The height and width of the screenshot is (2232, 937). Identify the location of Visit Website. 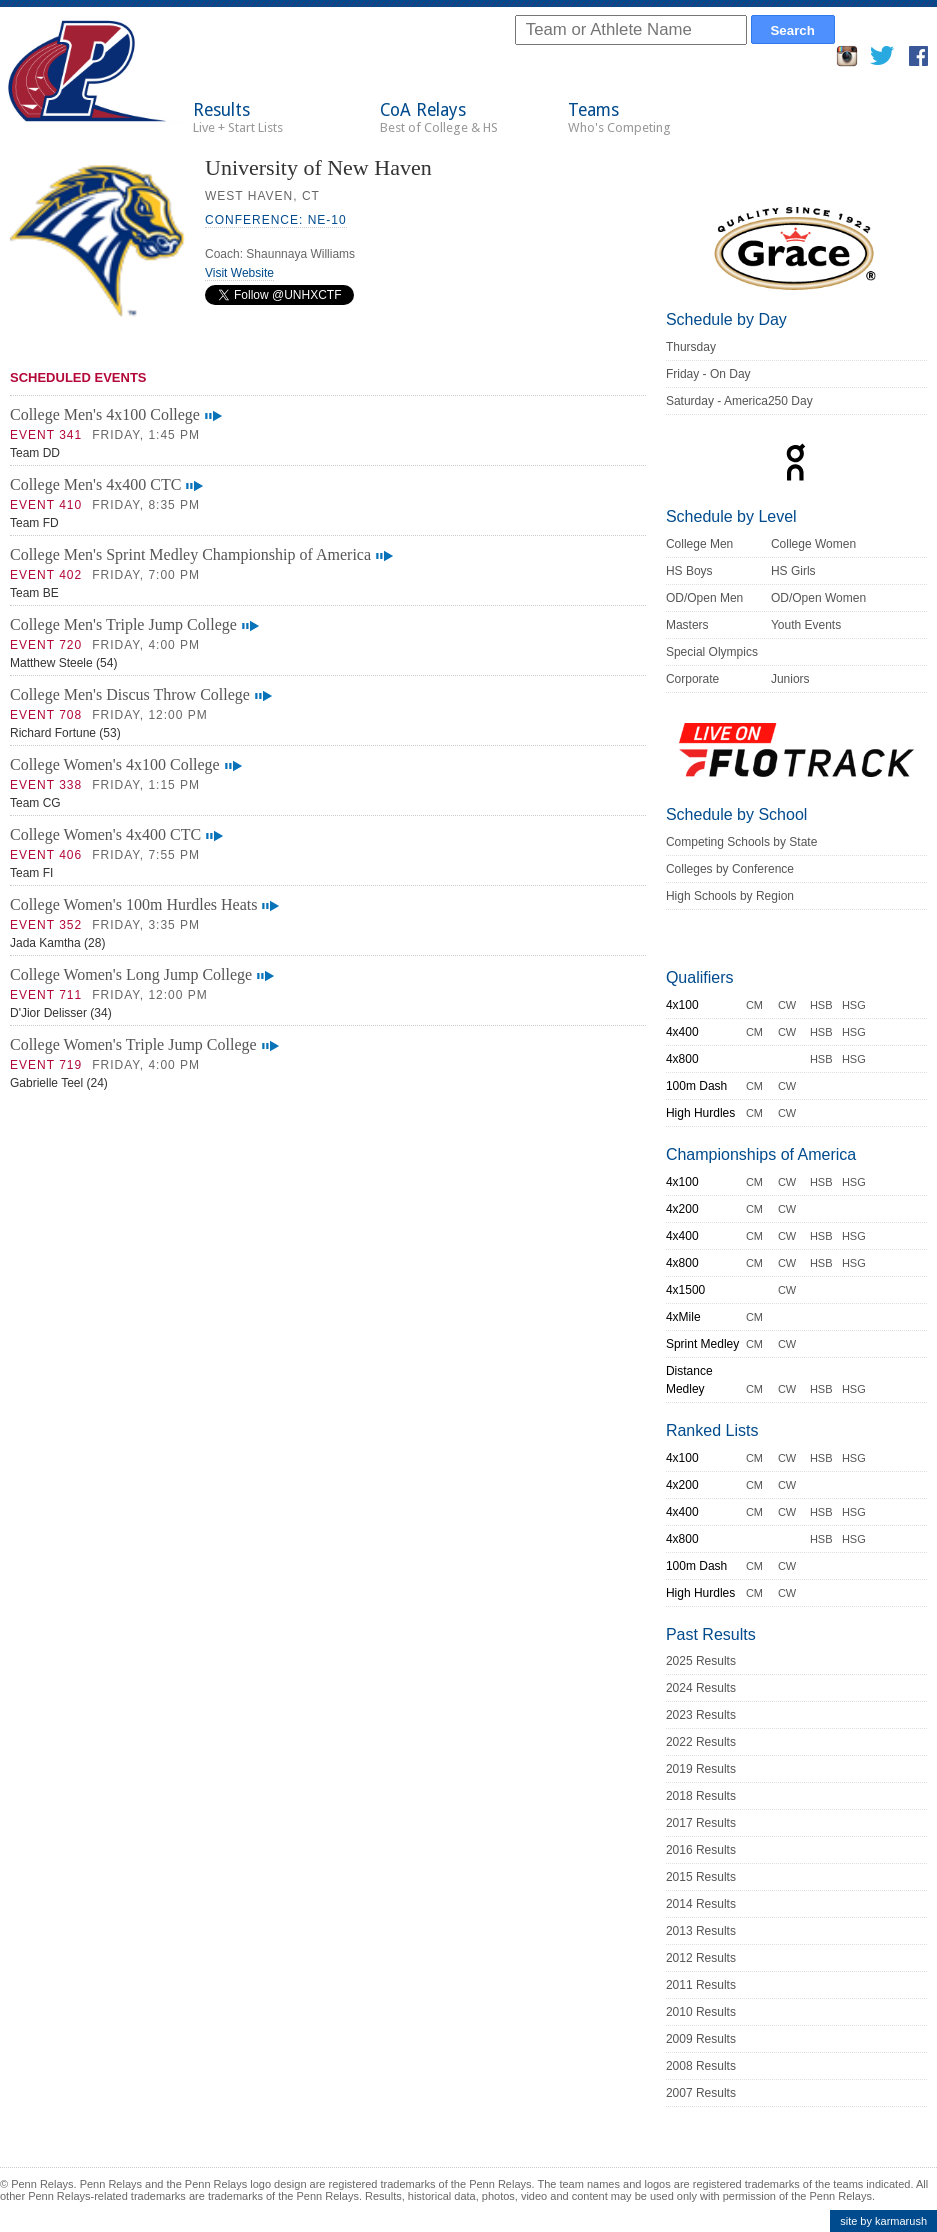
(239, 273).